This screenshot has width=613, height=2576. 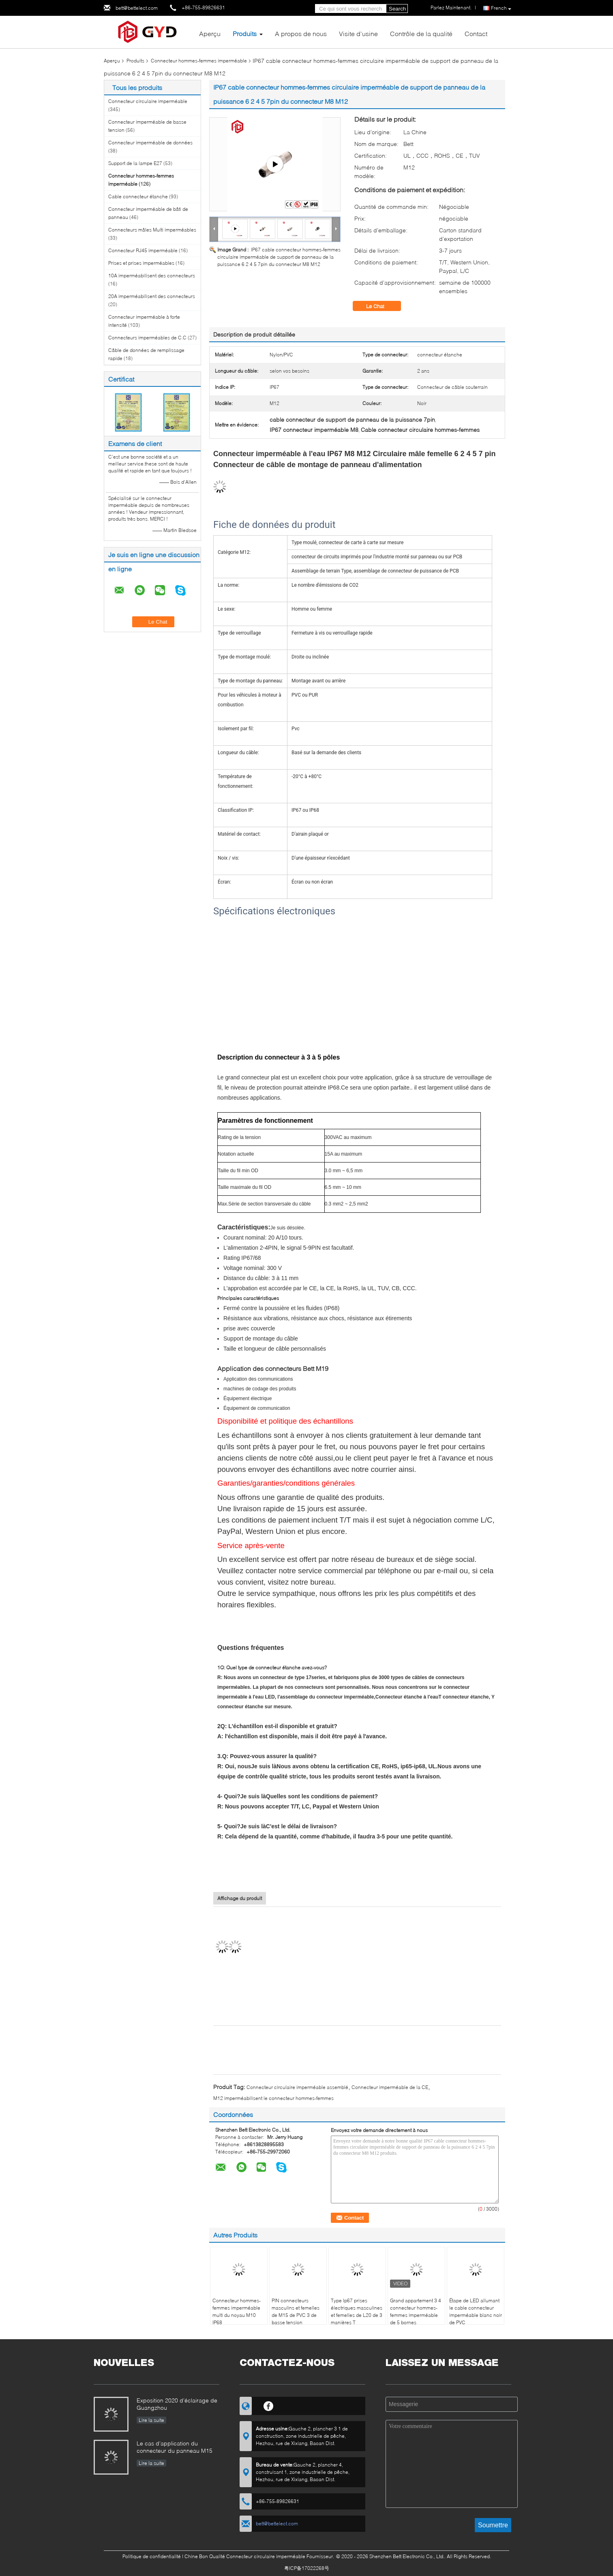 What do you see at coordinates (137, 8) in the screenshot?
I see `bett@bettelect.com` at bounding box center [137, 8].